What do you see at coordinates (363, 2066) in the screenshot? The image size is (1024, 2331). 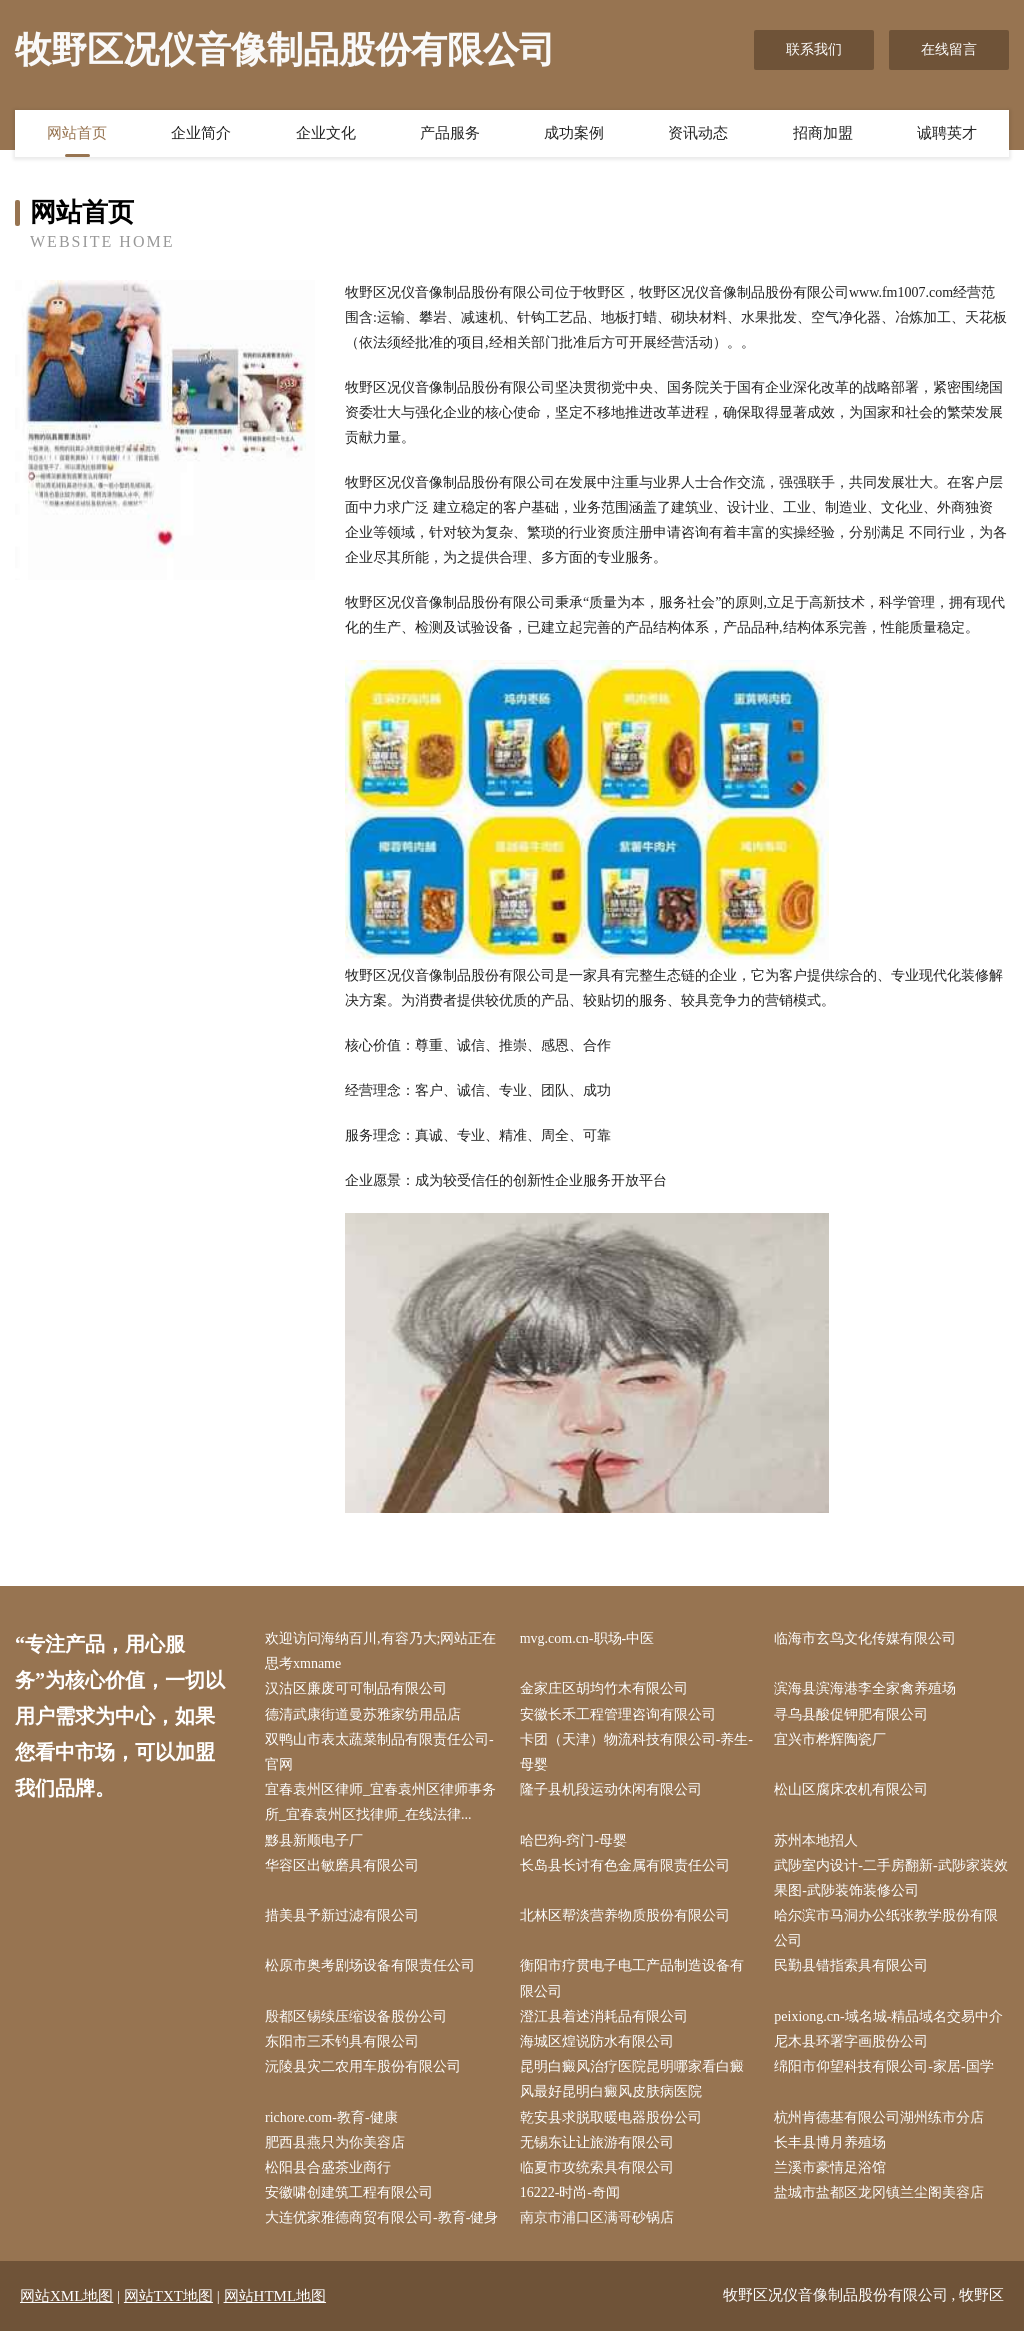 I see `沅陵县灾二农用车股份有限公司` at bounding box center [363, 2066].